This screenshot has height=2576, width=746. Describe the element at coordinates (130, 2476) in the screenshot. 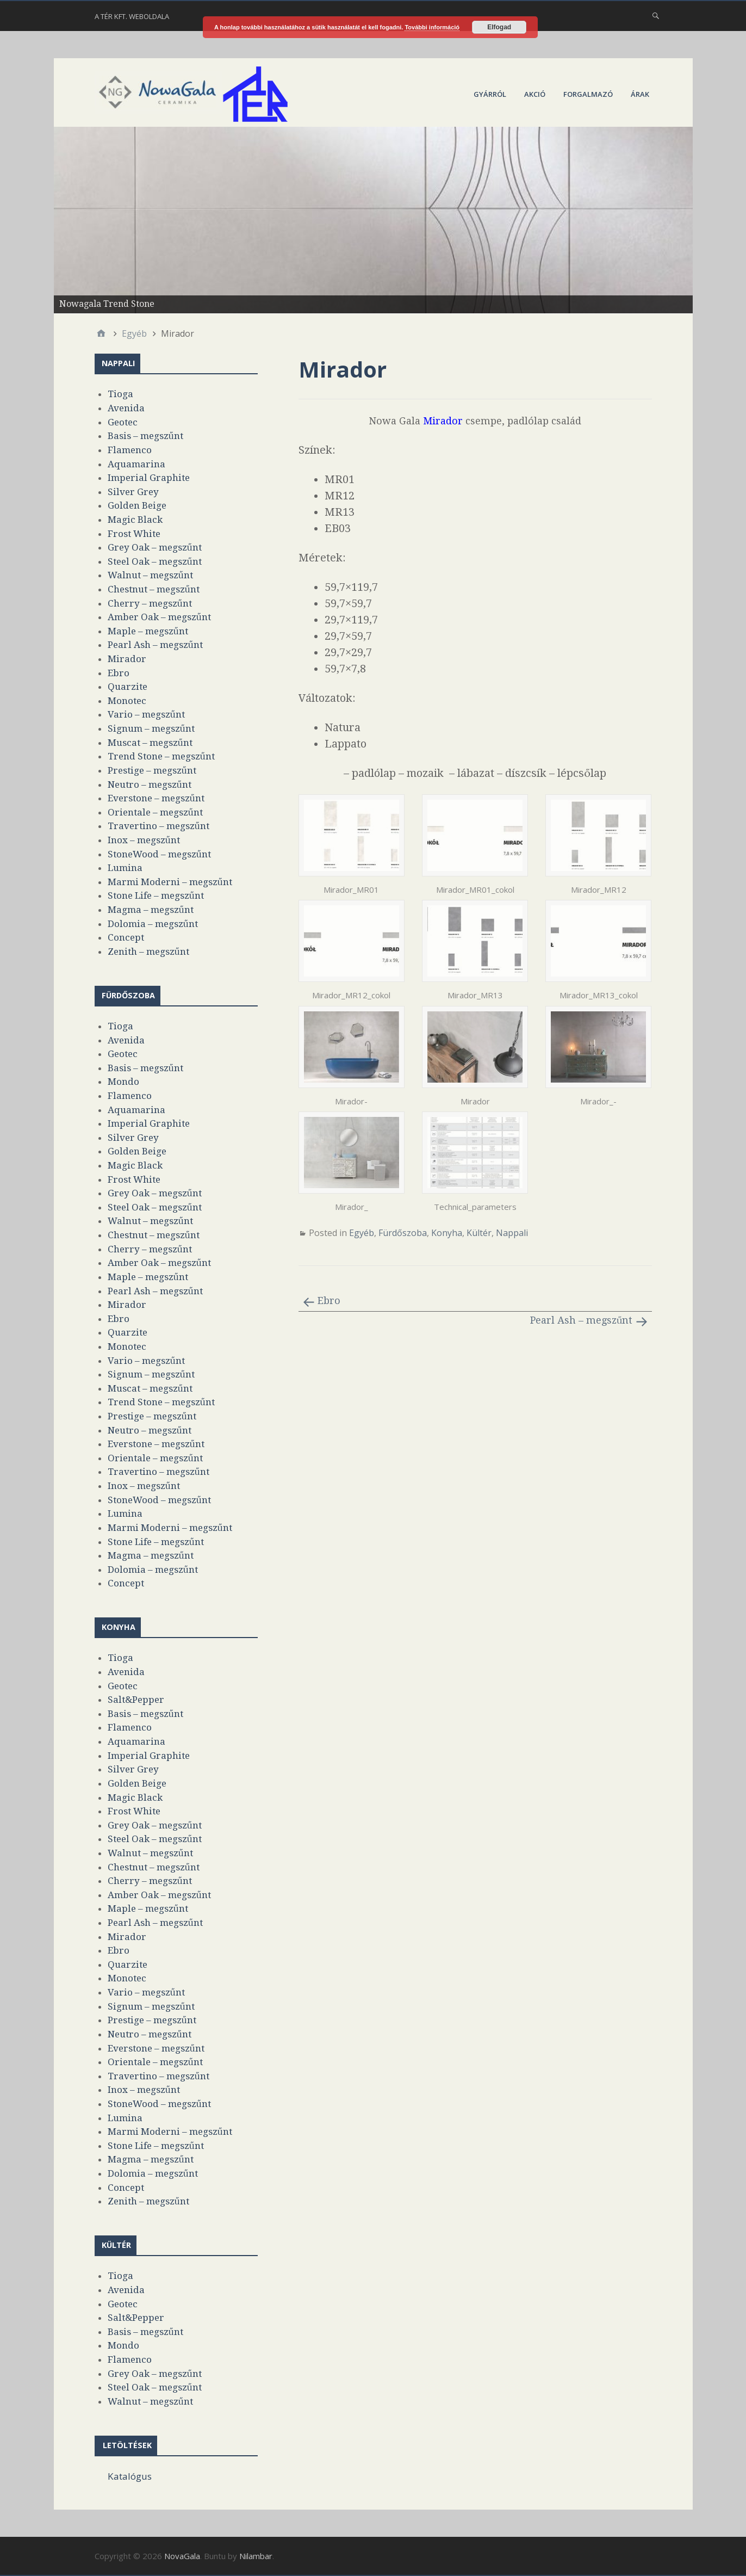

I see `Katalógus` at that location.